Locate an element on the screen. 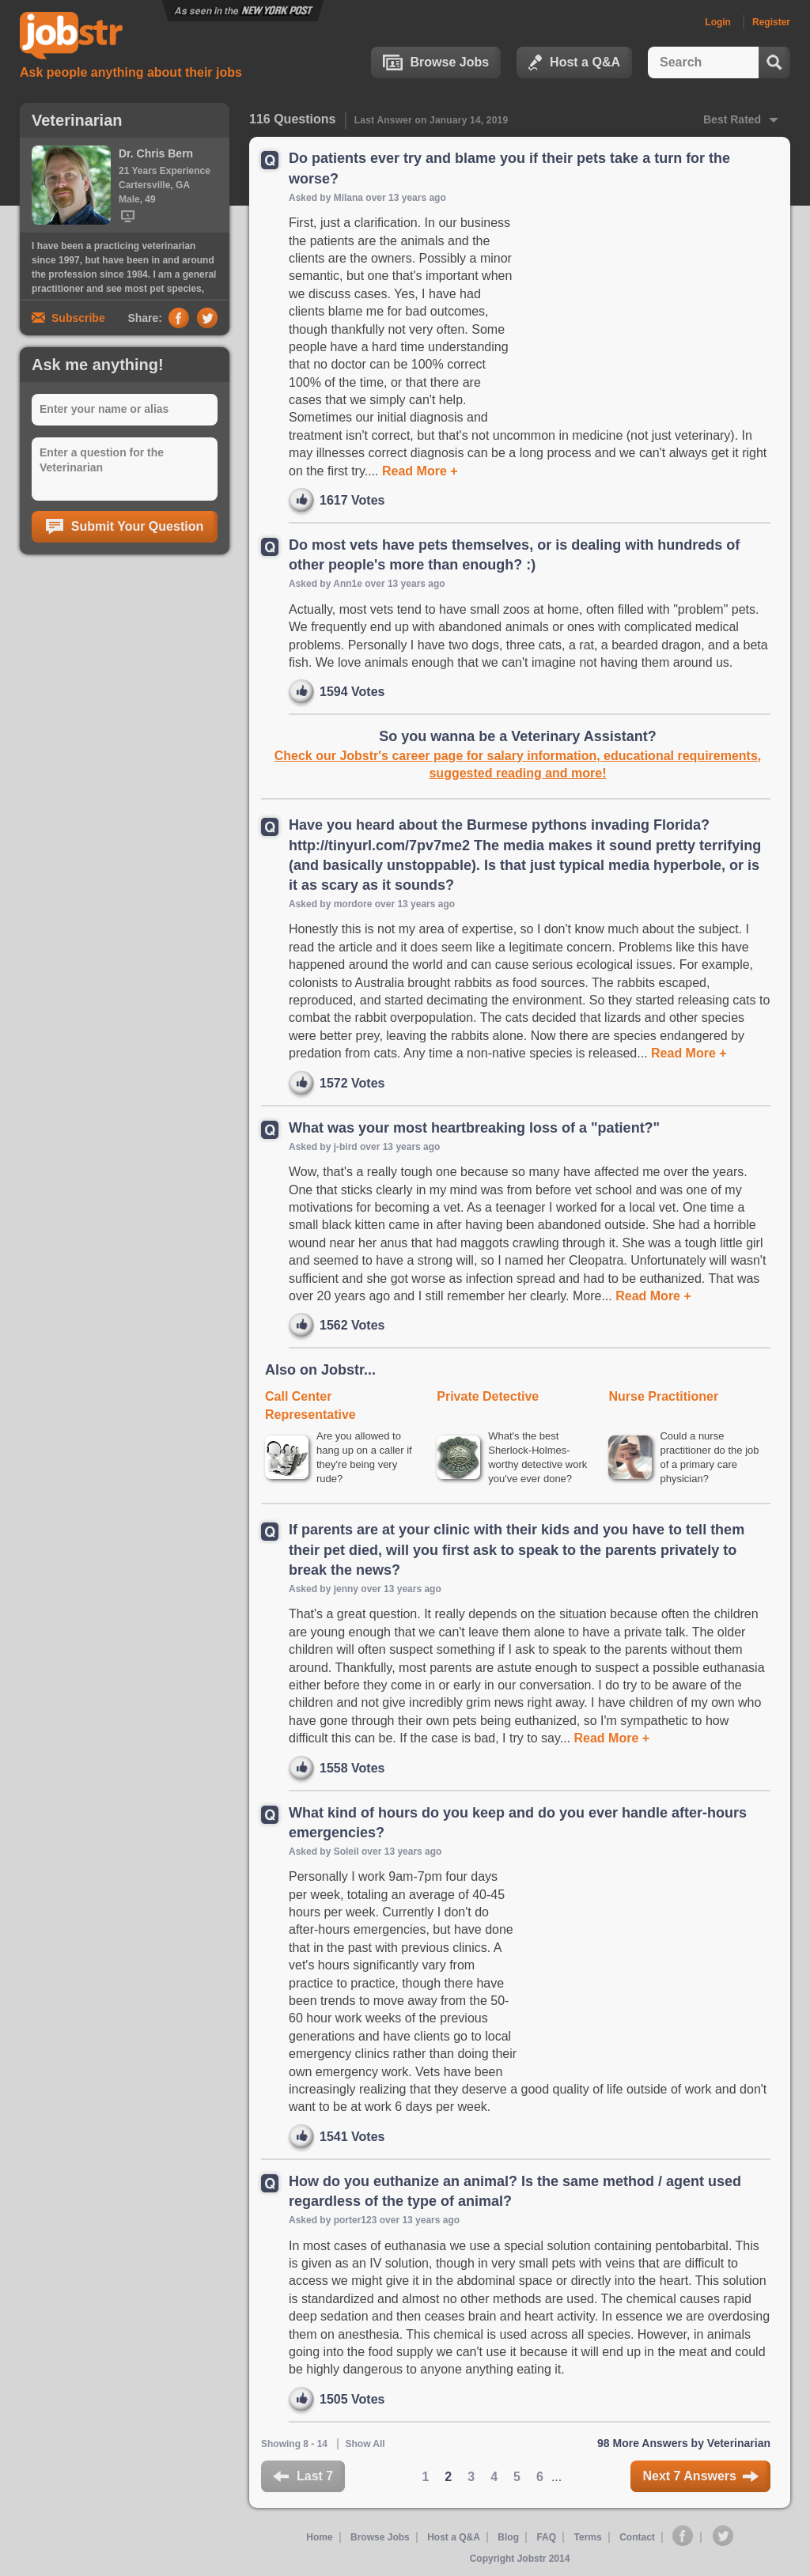 The width and height of the screenshot is (810, 2576). Home is located at coordinates (319, 2537).